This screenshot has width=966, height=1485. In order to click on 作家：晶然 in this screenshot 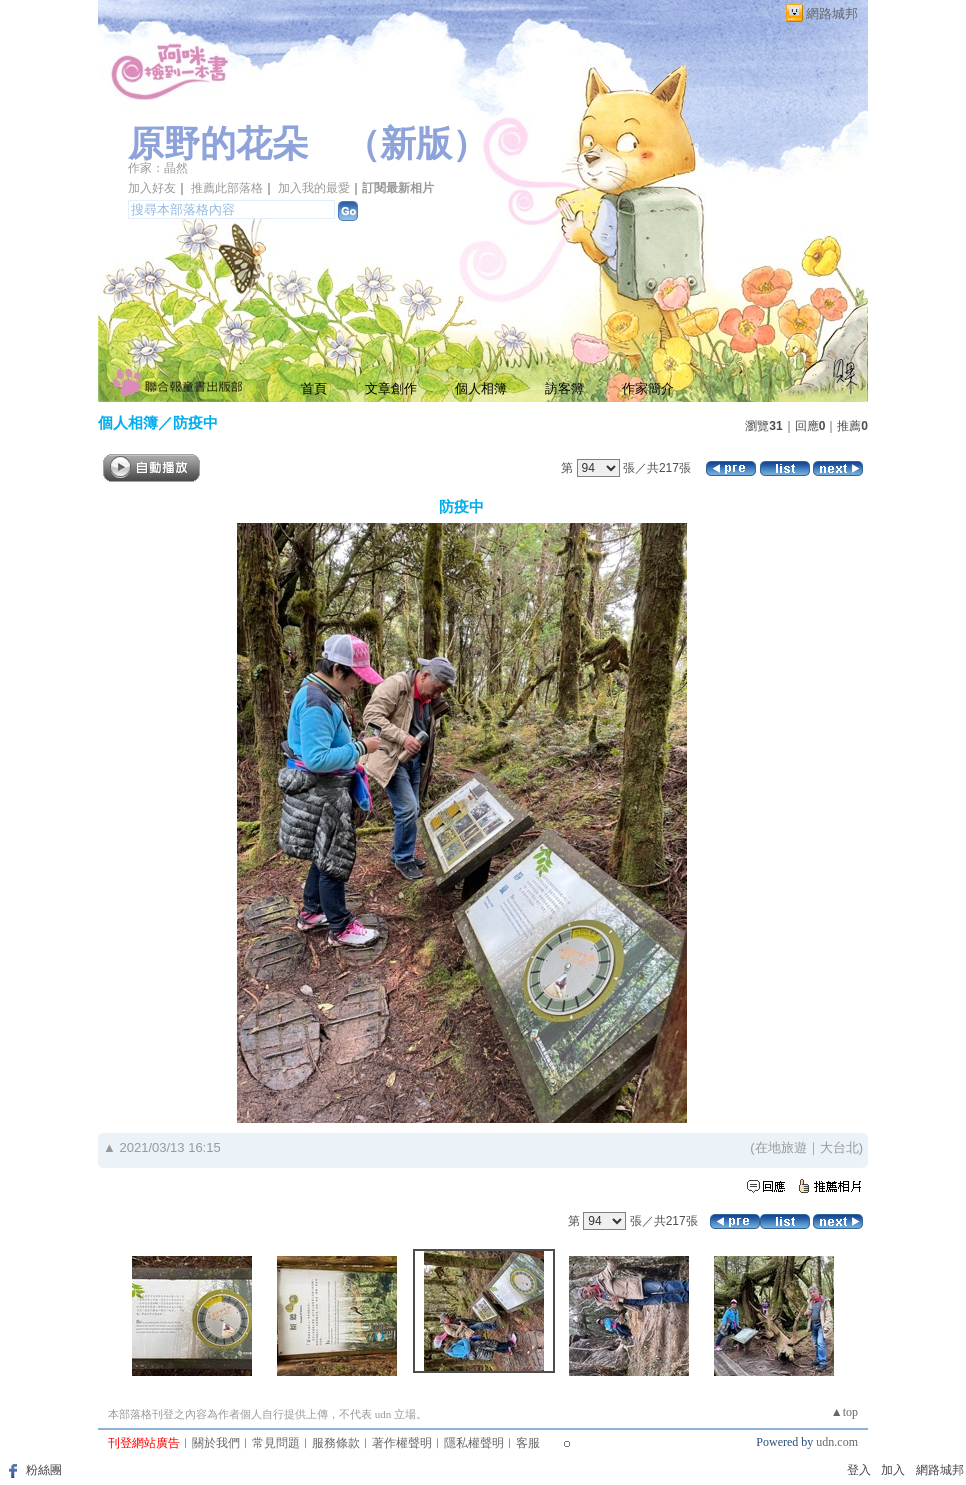, I will do `click(158, 168)`.